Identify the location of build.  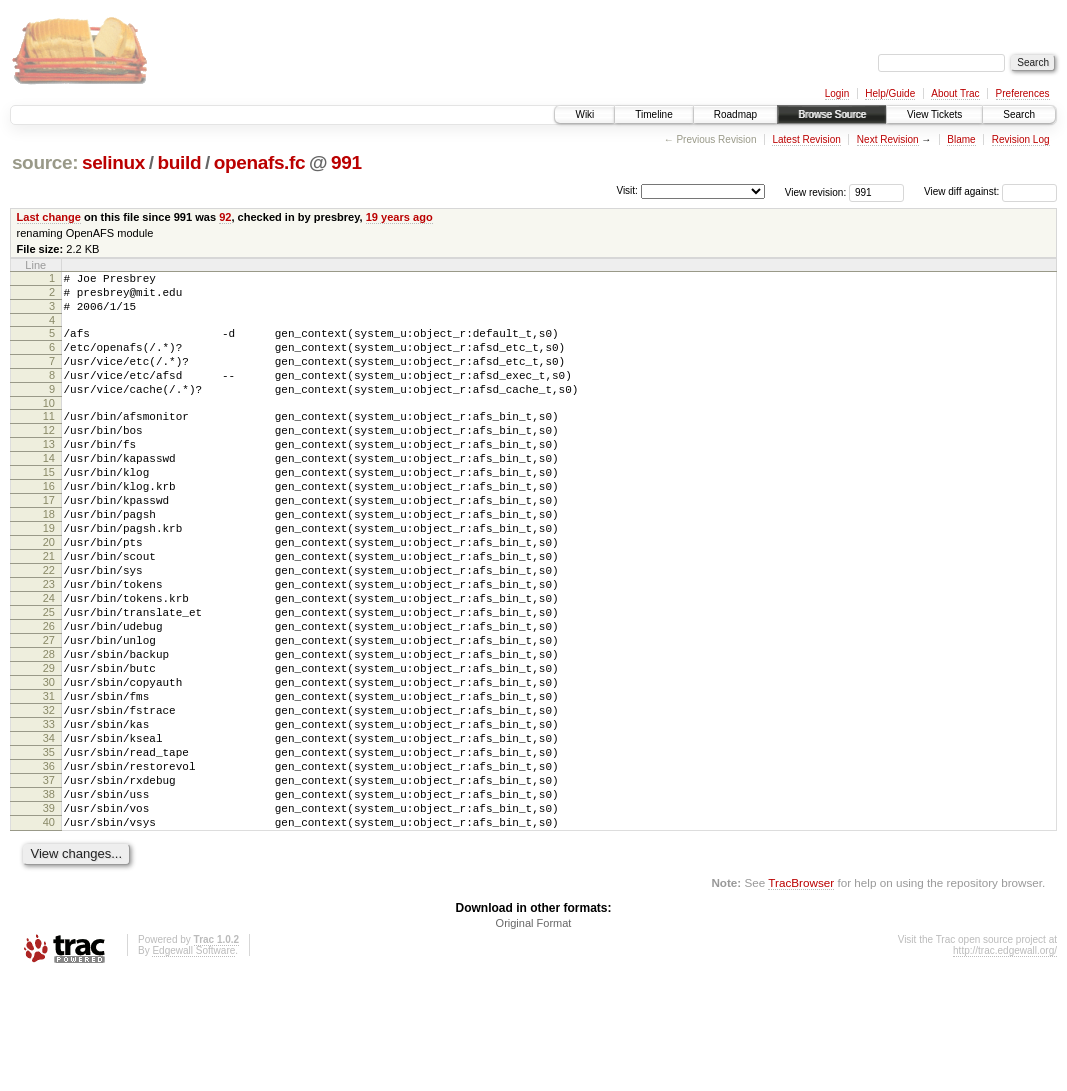
(180, 162).